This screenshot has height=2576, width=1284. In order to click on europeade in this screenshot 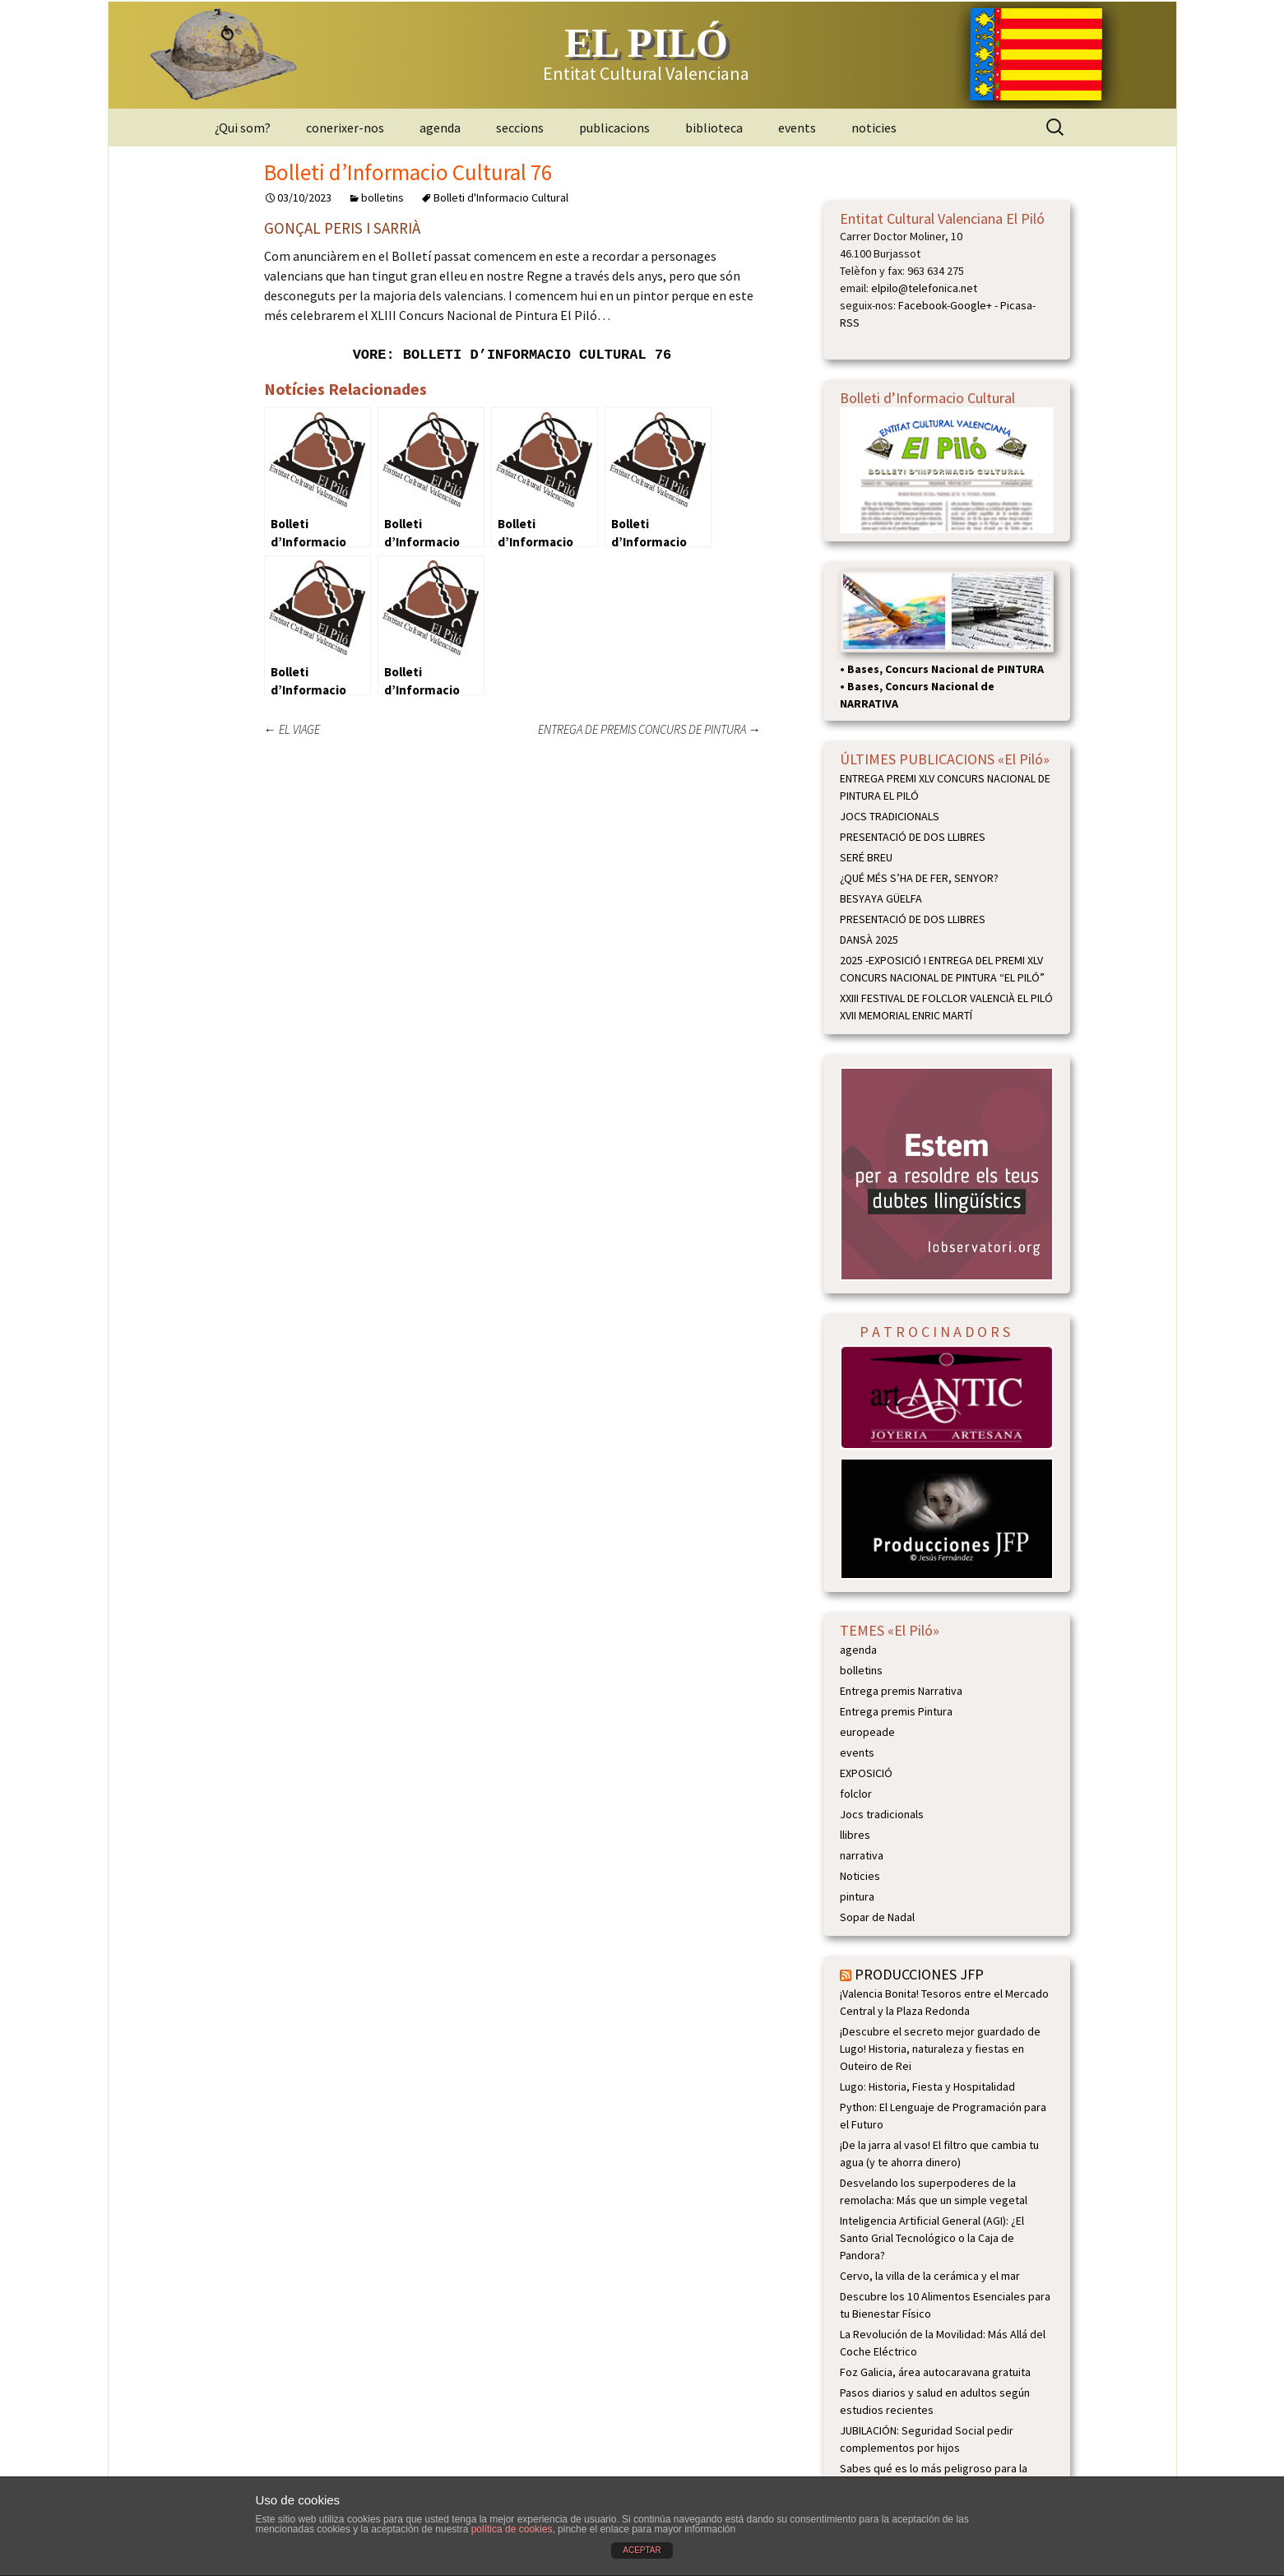, I will do `click(867, 1731)`.